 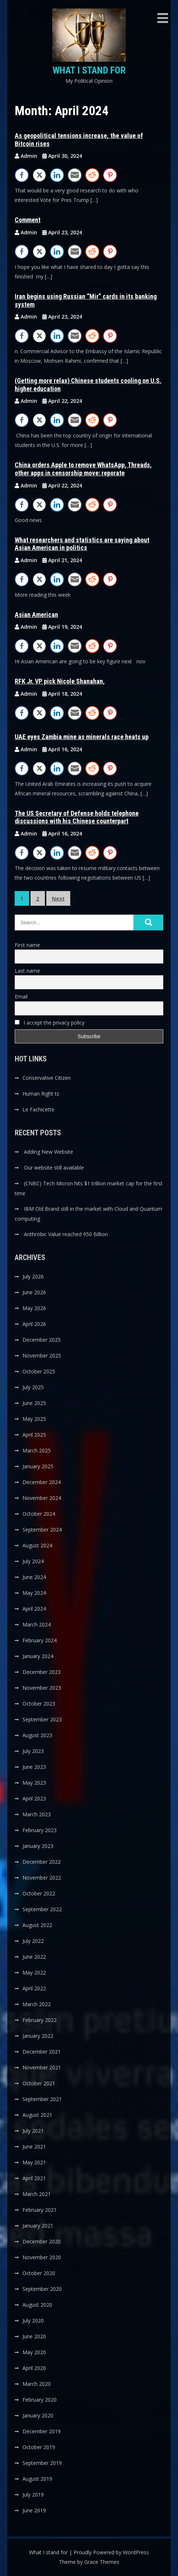 What do you see at coordinates (89, 70) in the screenshot?
I see `What I stand for` at bounding box center [89, 70].